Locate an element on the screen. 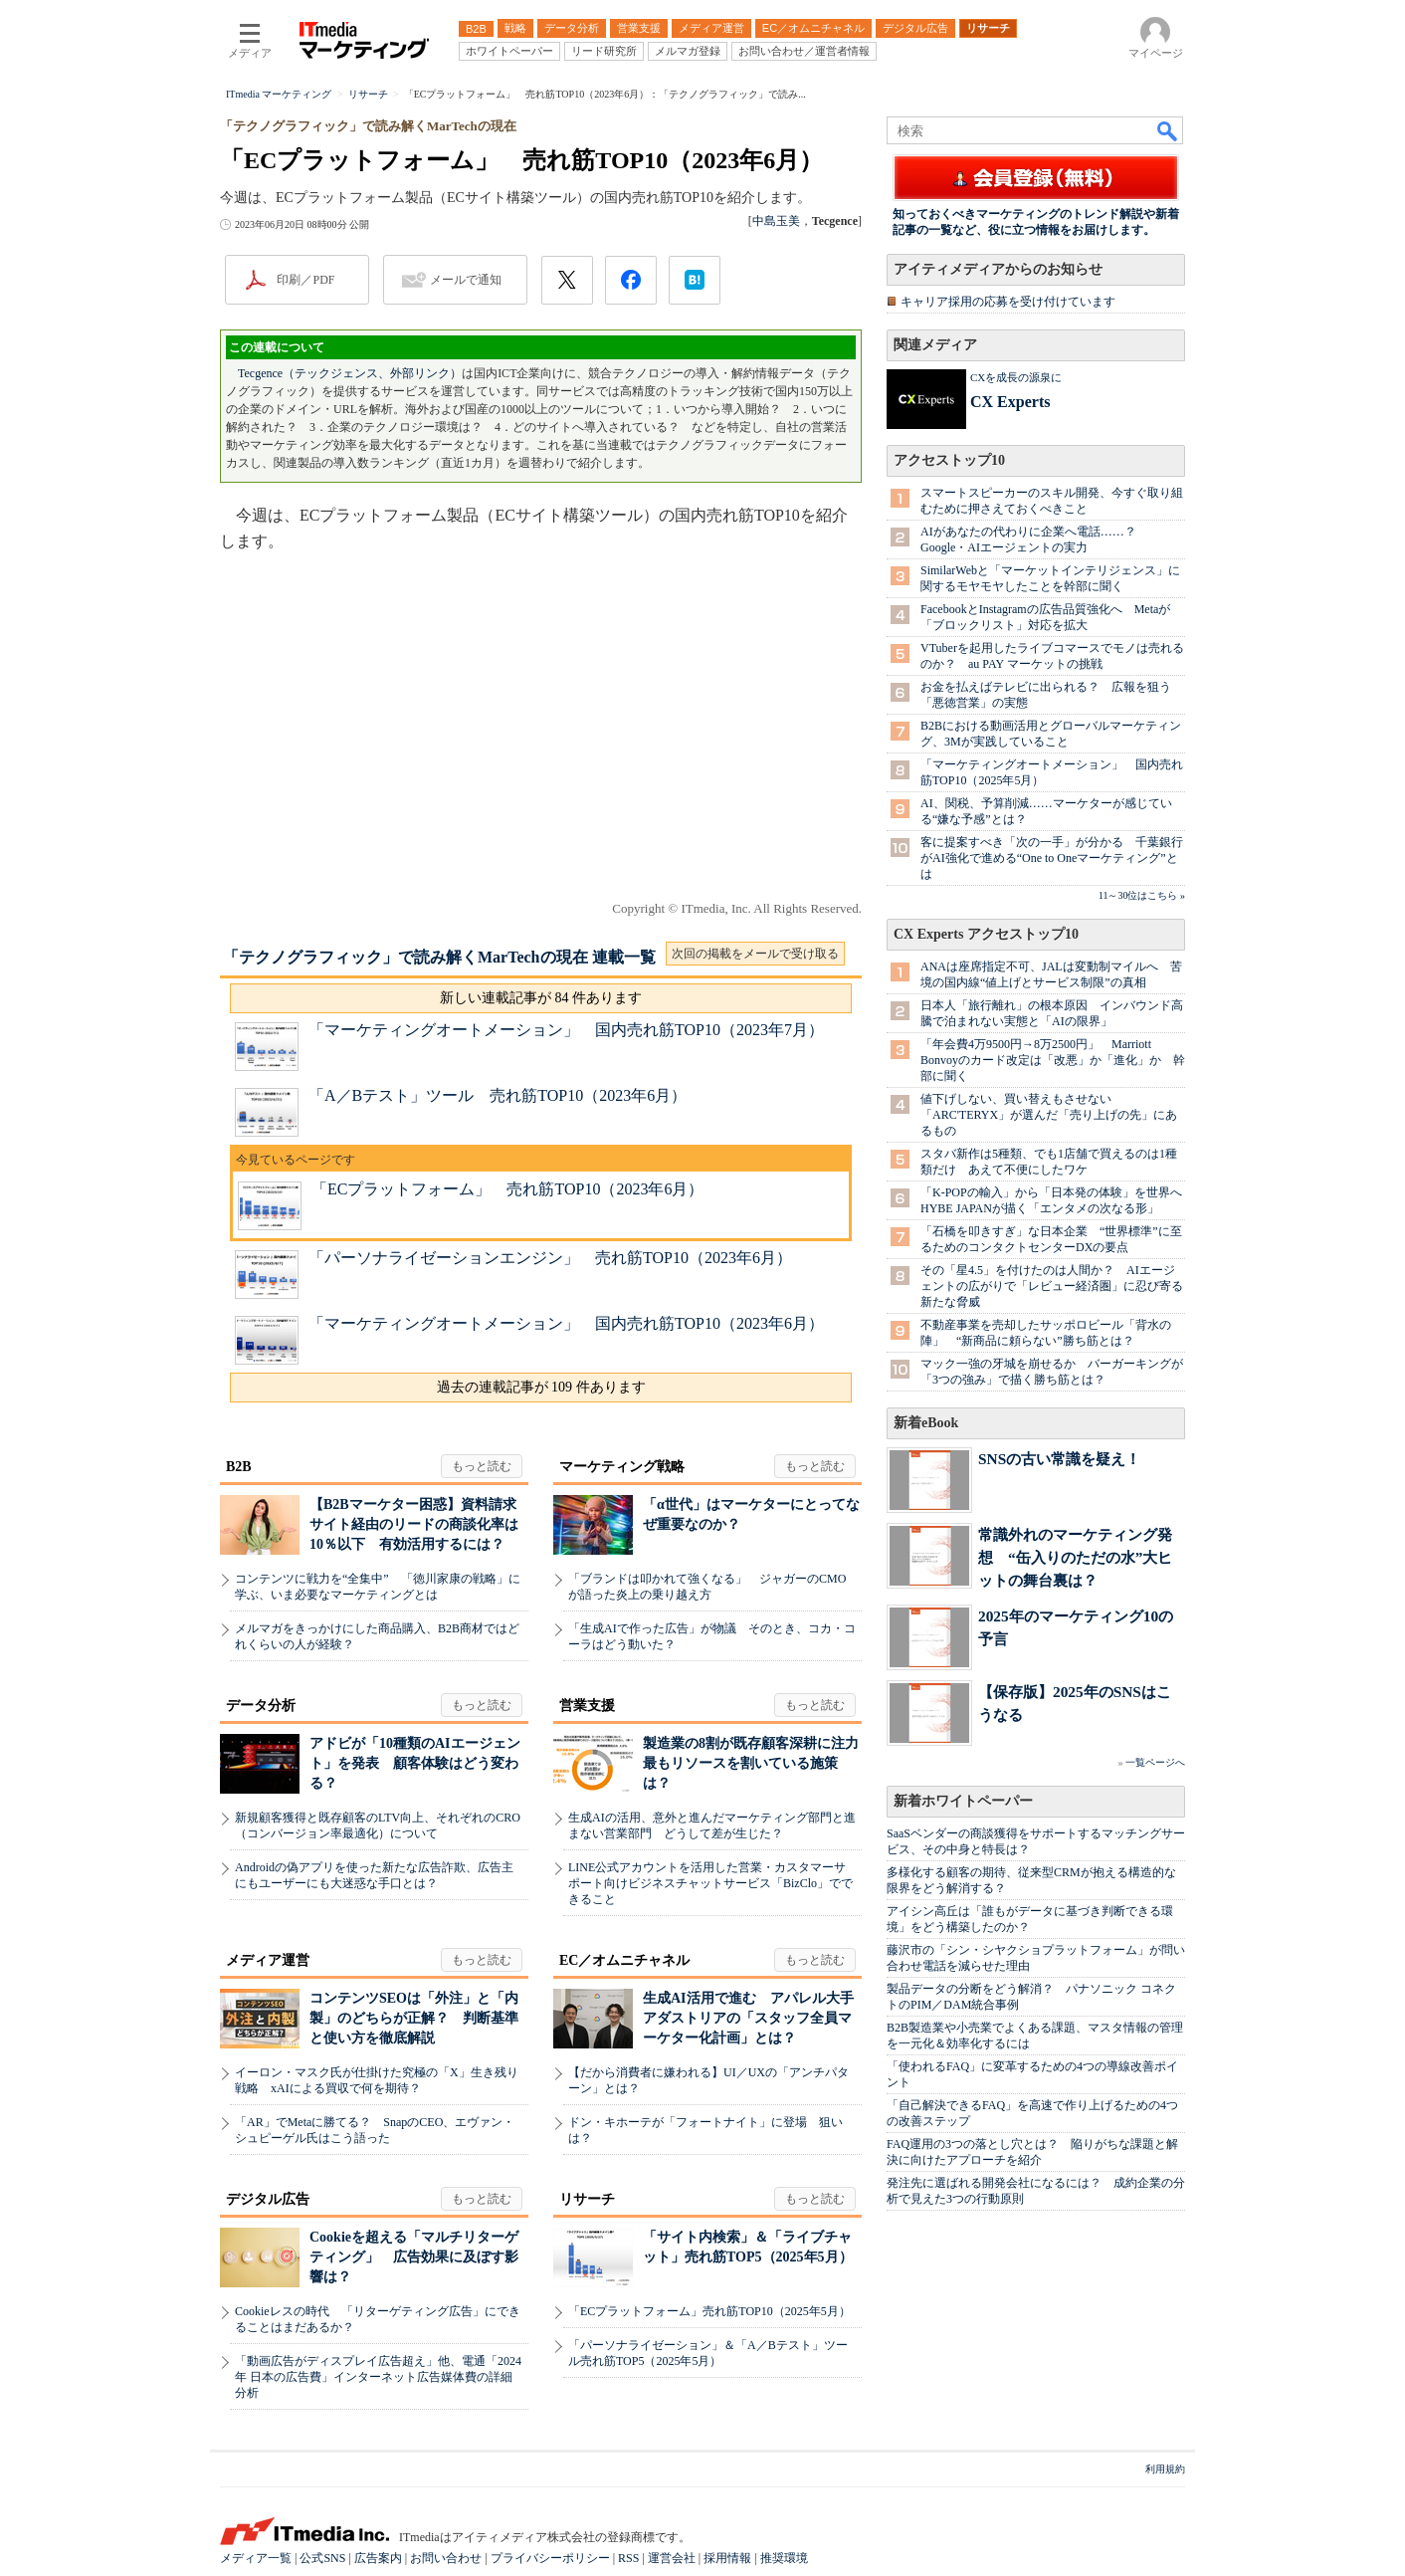  メールで通知 is located at coordinates (466, 280).